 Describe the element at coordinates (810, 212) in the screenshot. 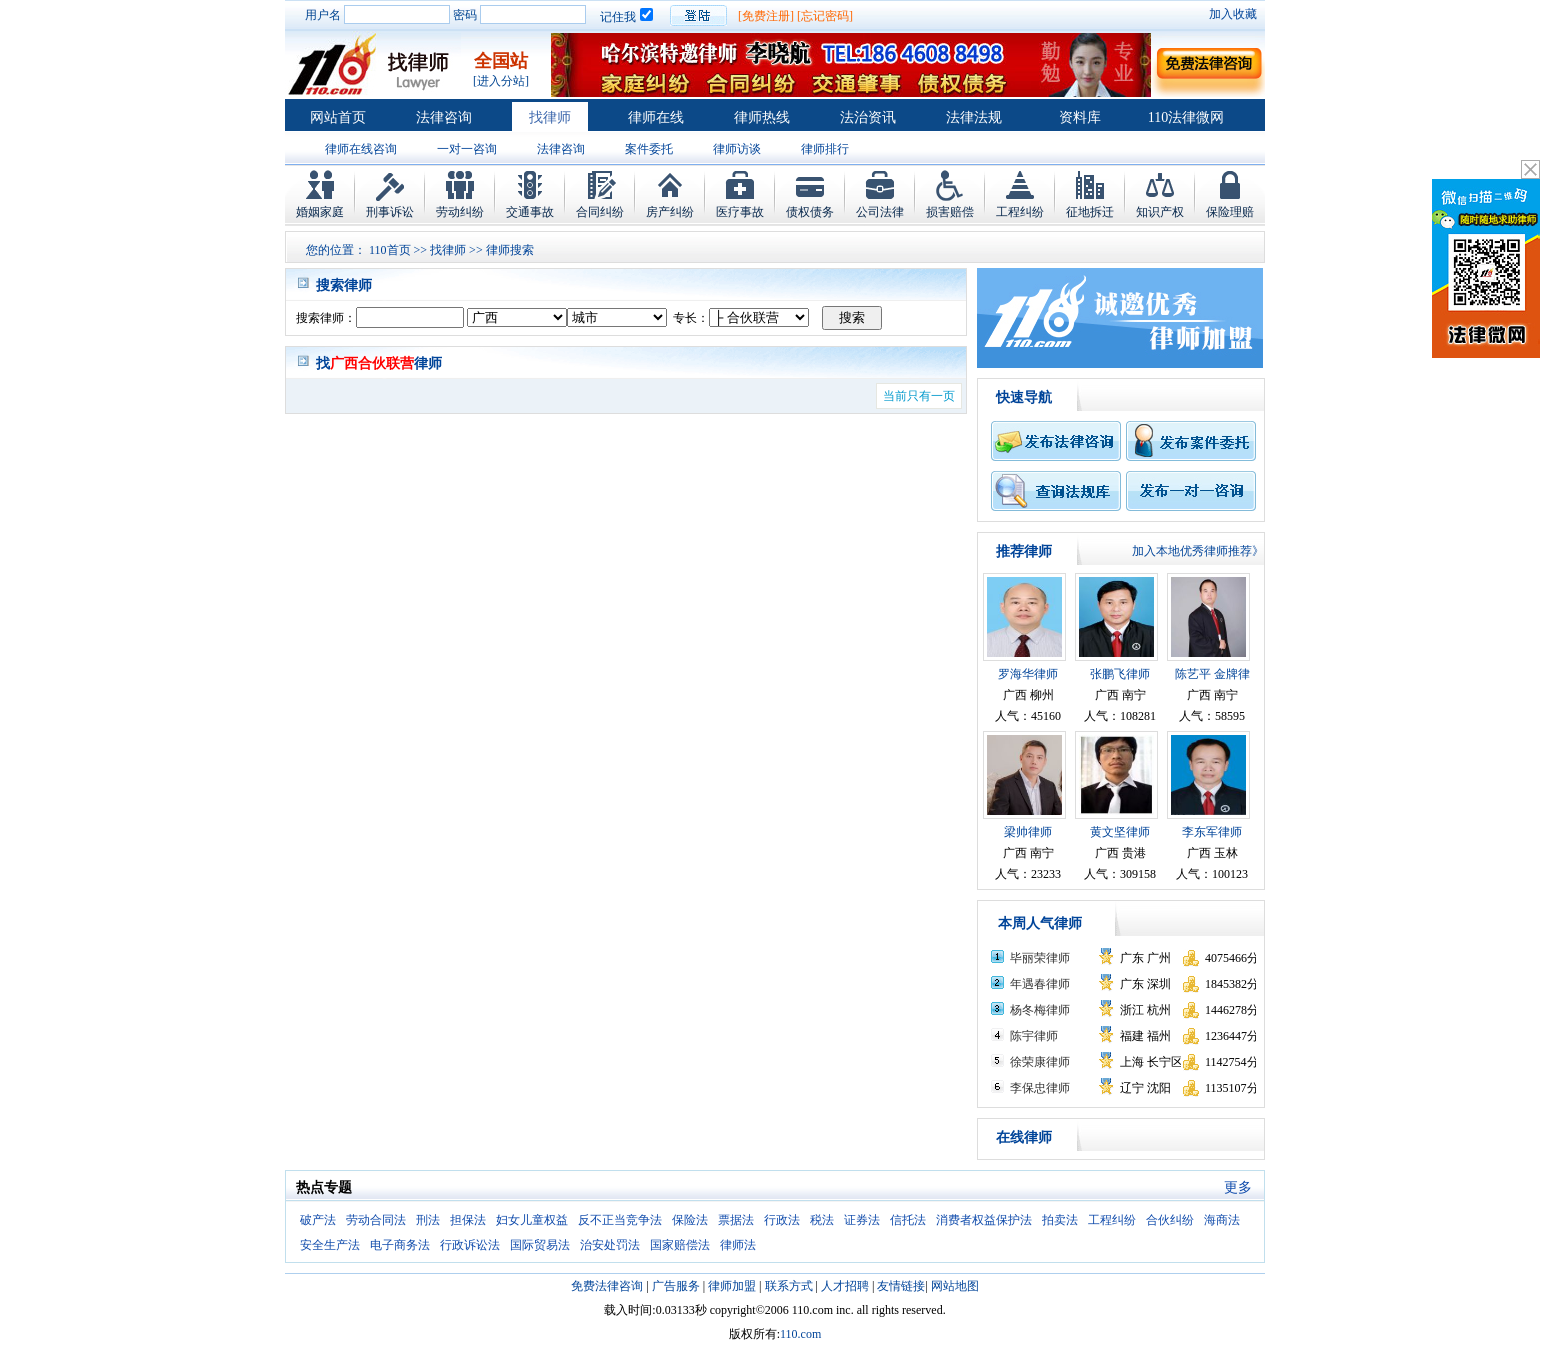

I see `债权债务` at that location.